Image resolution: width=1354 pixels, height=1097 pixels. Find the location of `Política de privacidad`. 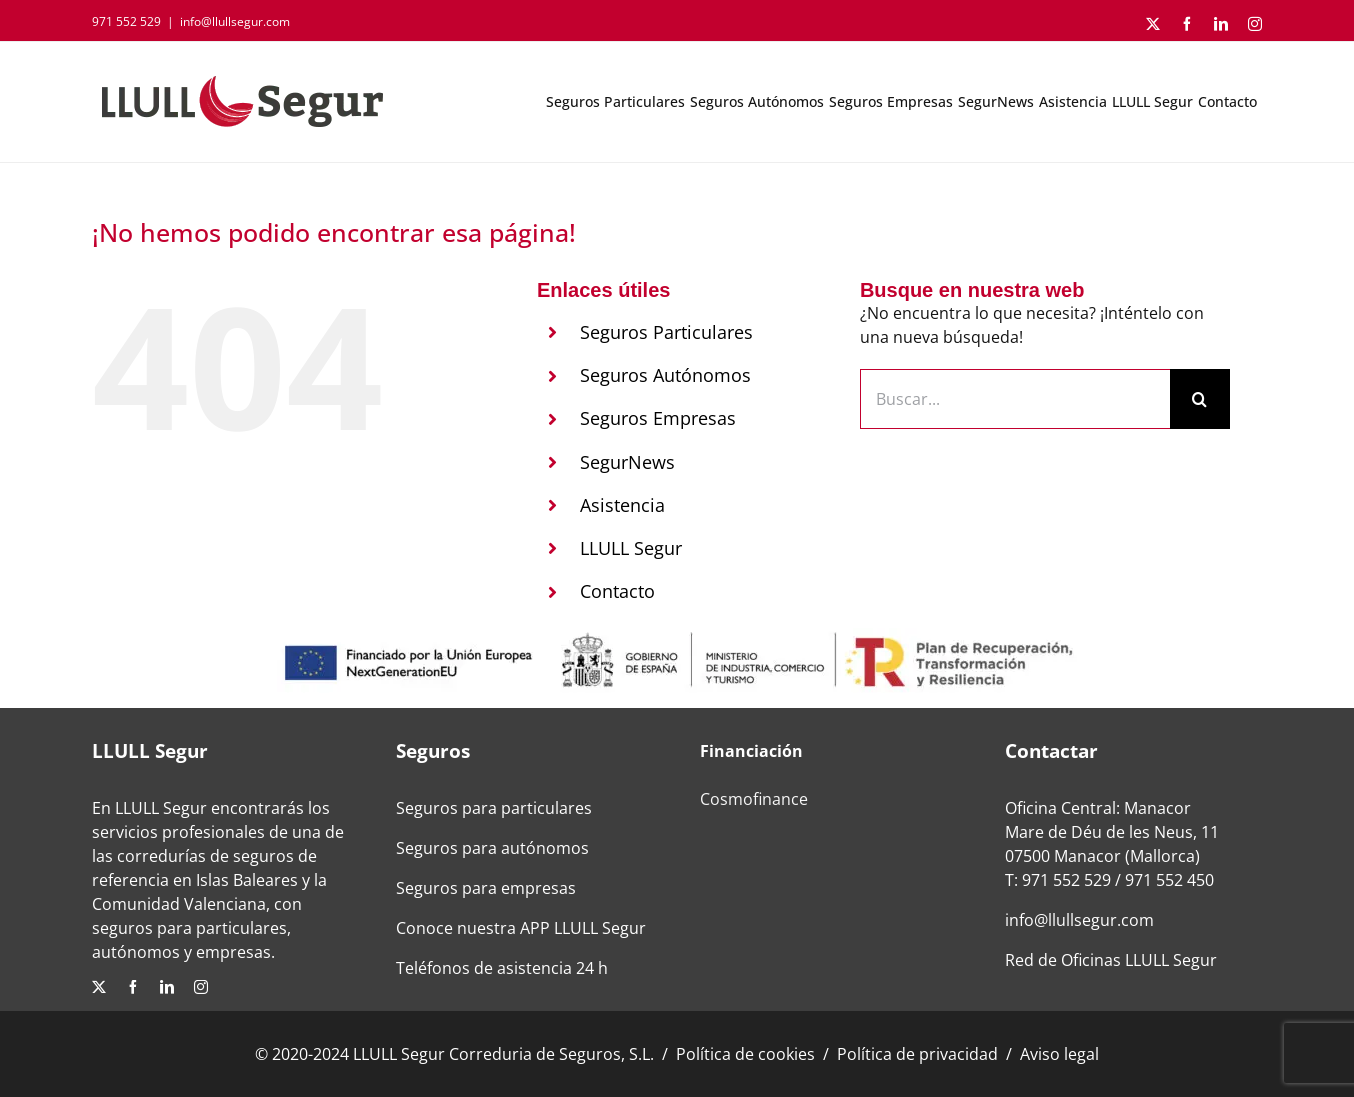

Política de privacidad is located at coordinates (917, 1054).